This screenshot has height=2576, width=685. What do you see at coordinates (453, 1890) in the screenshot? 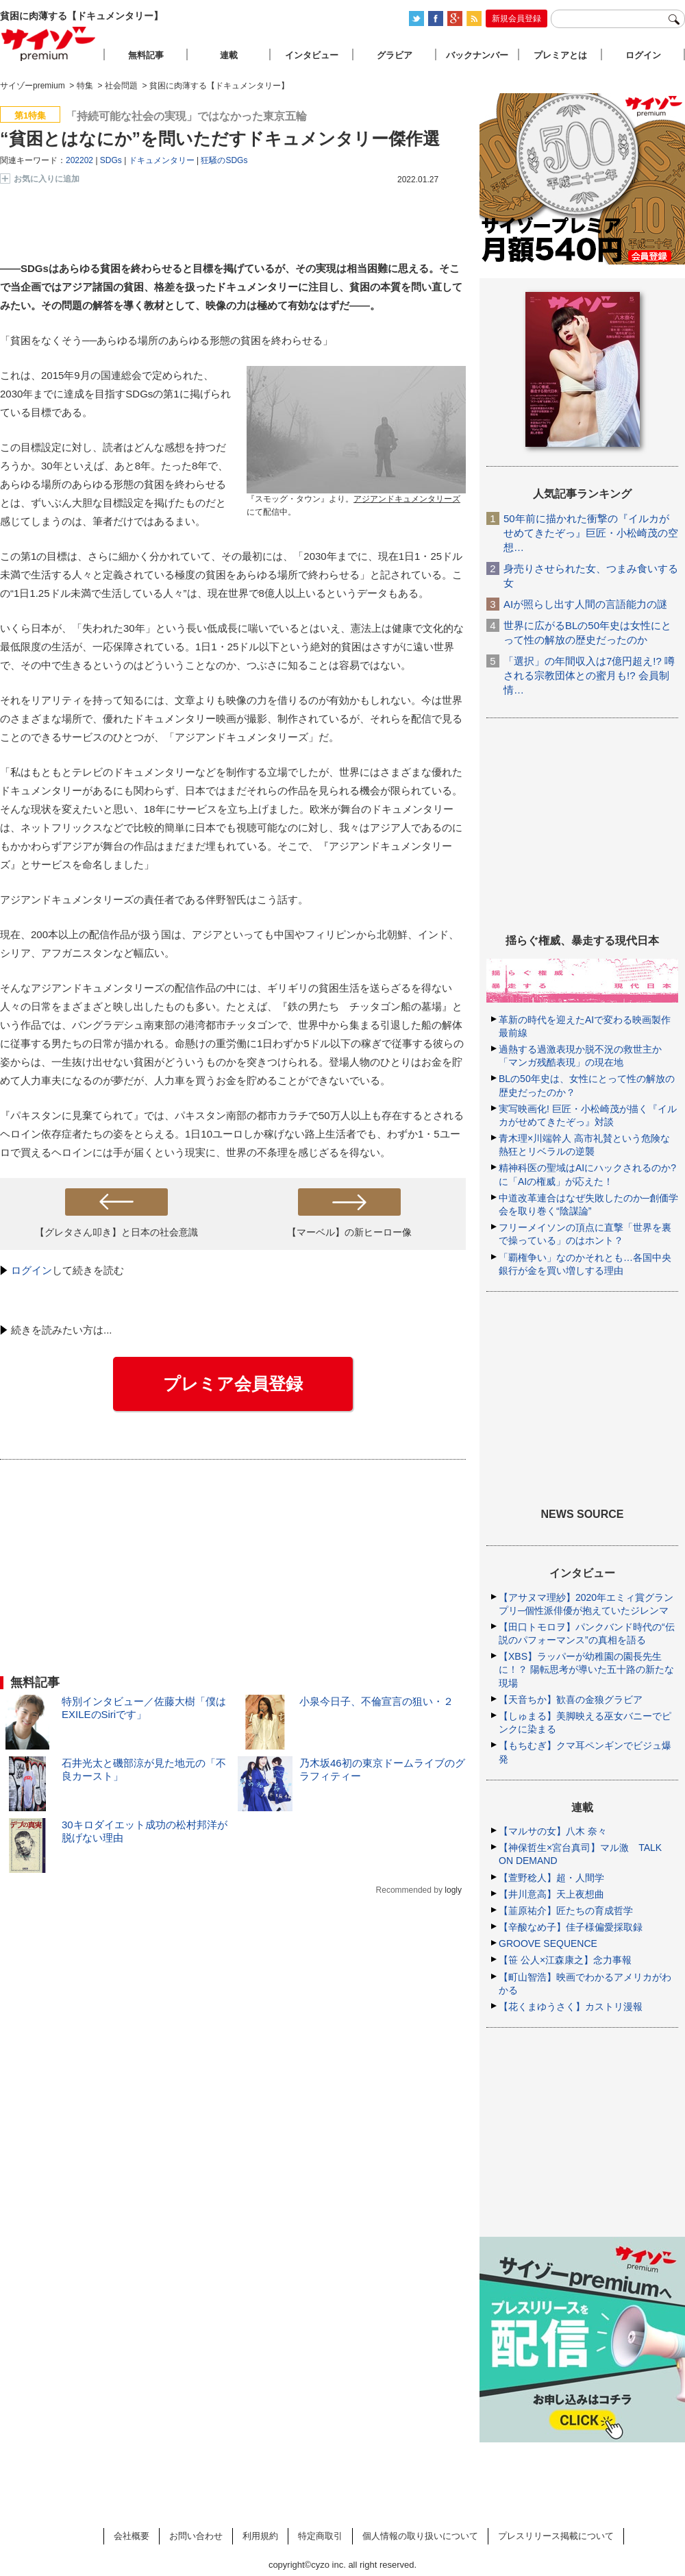
I see `logly` at bounding box center [453, 1890].